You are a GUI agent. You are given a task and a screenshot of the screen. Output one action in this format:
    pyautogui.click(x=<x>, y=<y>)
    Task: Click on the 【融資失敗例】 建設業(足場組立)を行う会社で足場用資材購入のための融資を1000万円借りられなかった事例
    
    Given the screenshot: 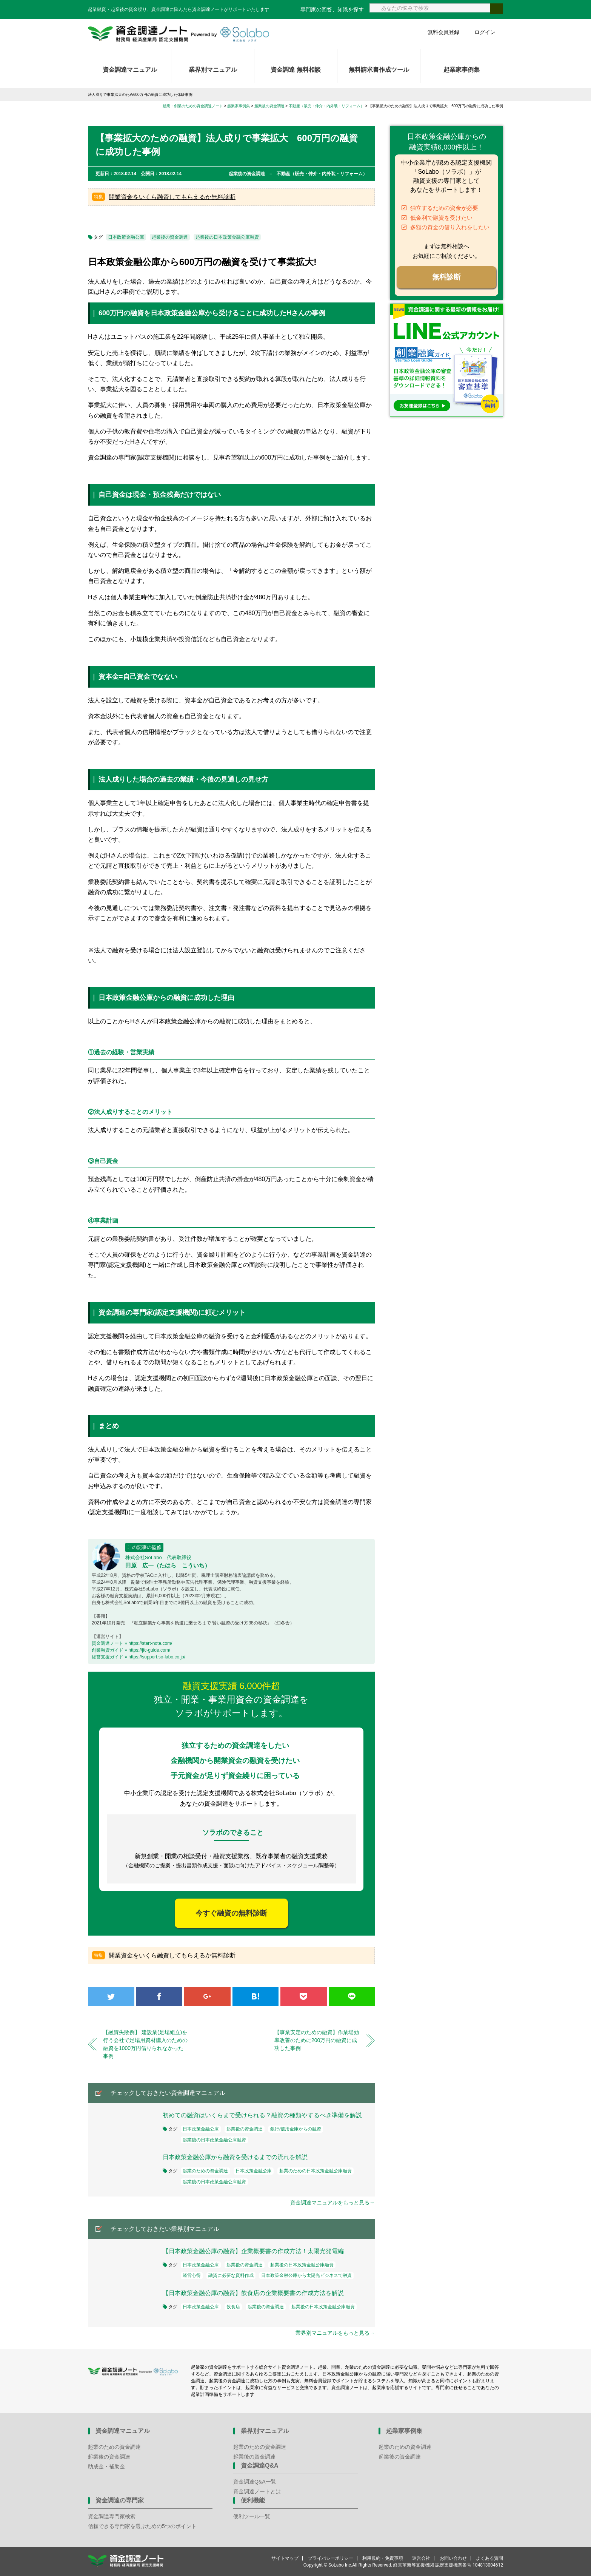 What is the action you would take?
    pyautogui.click(x=145, y=2044)
    